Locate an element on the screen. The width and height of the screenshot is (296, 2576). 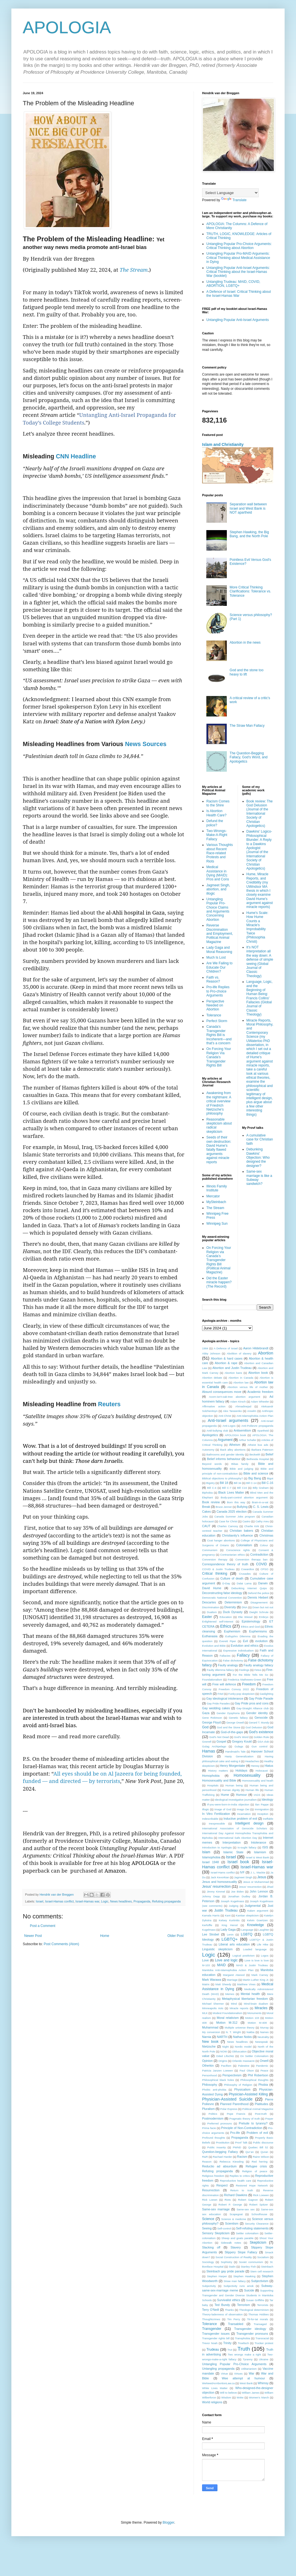
News headlines is located at coordinates (121, 1901).